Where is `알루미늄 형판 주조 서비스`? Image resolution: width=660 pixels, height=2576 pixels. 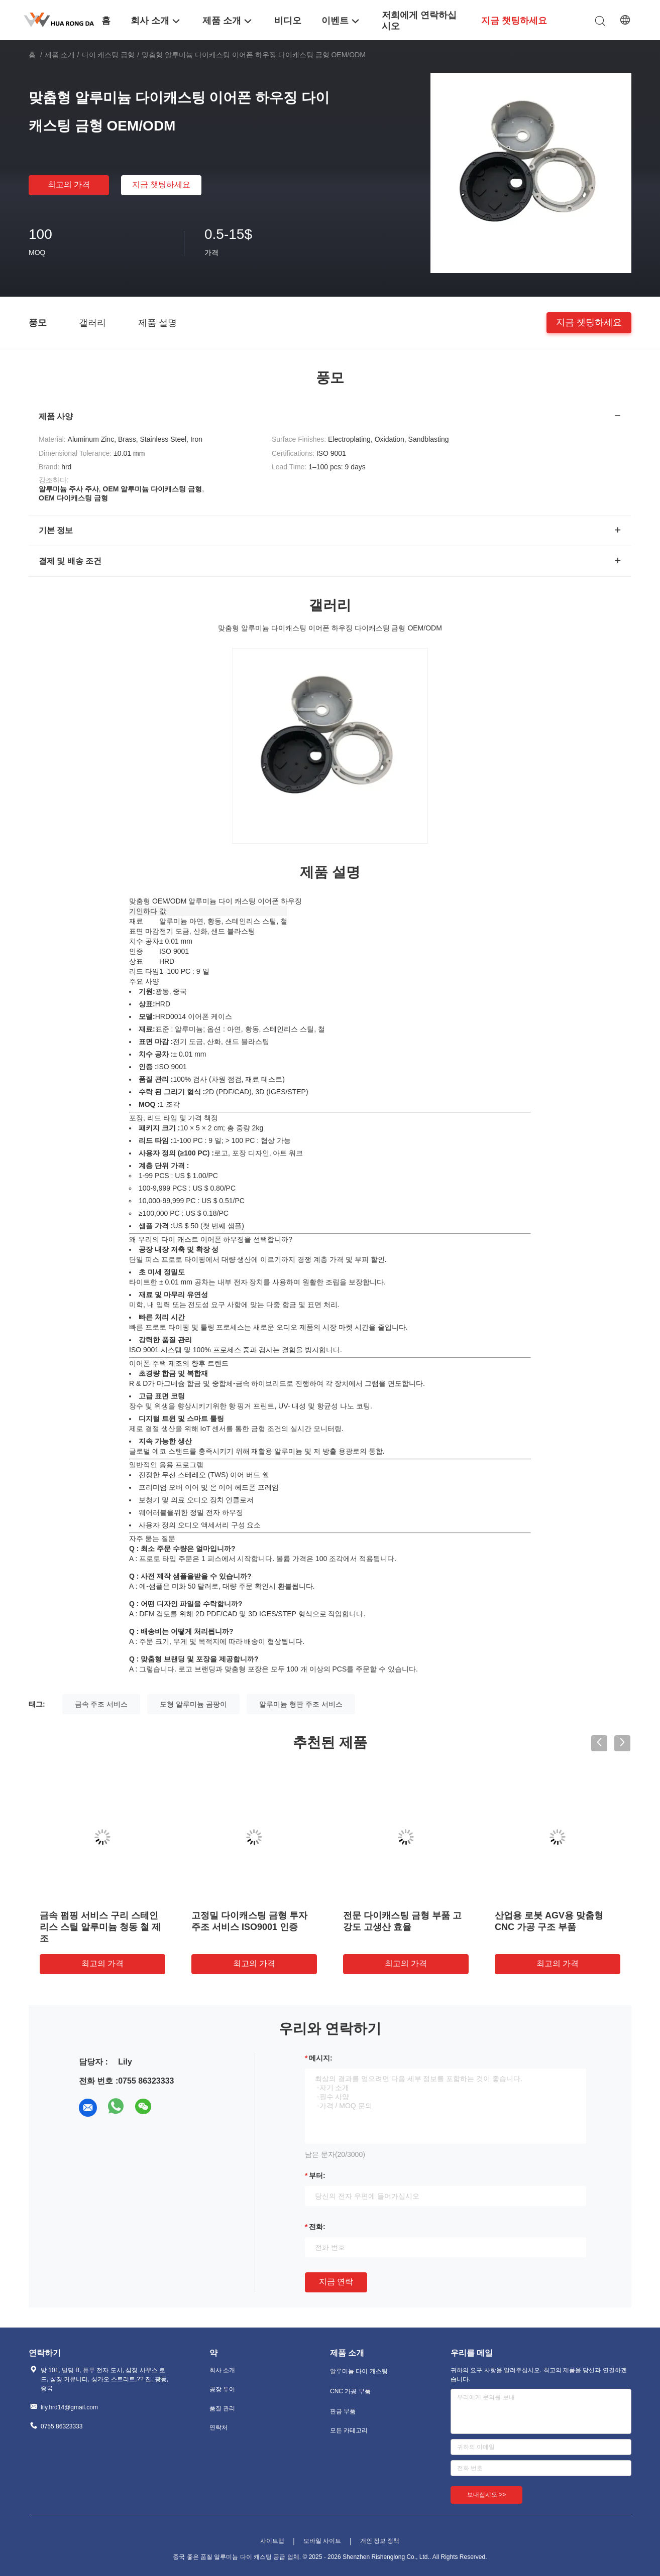
알루미늄 형판 주조 서비스 is located at coordinates (301, 1704).